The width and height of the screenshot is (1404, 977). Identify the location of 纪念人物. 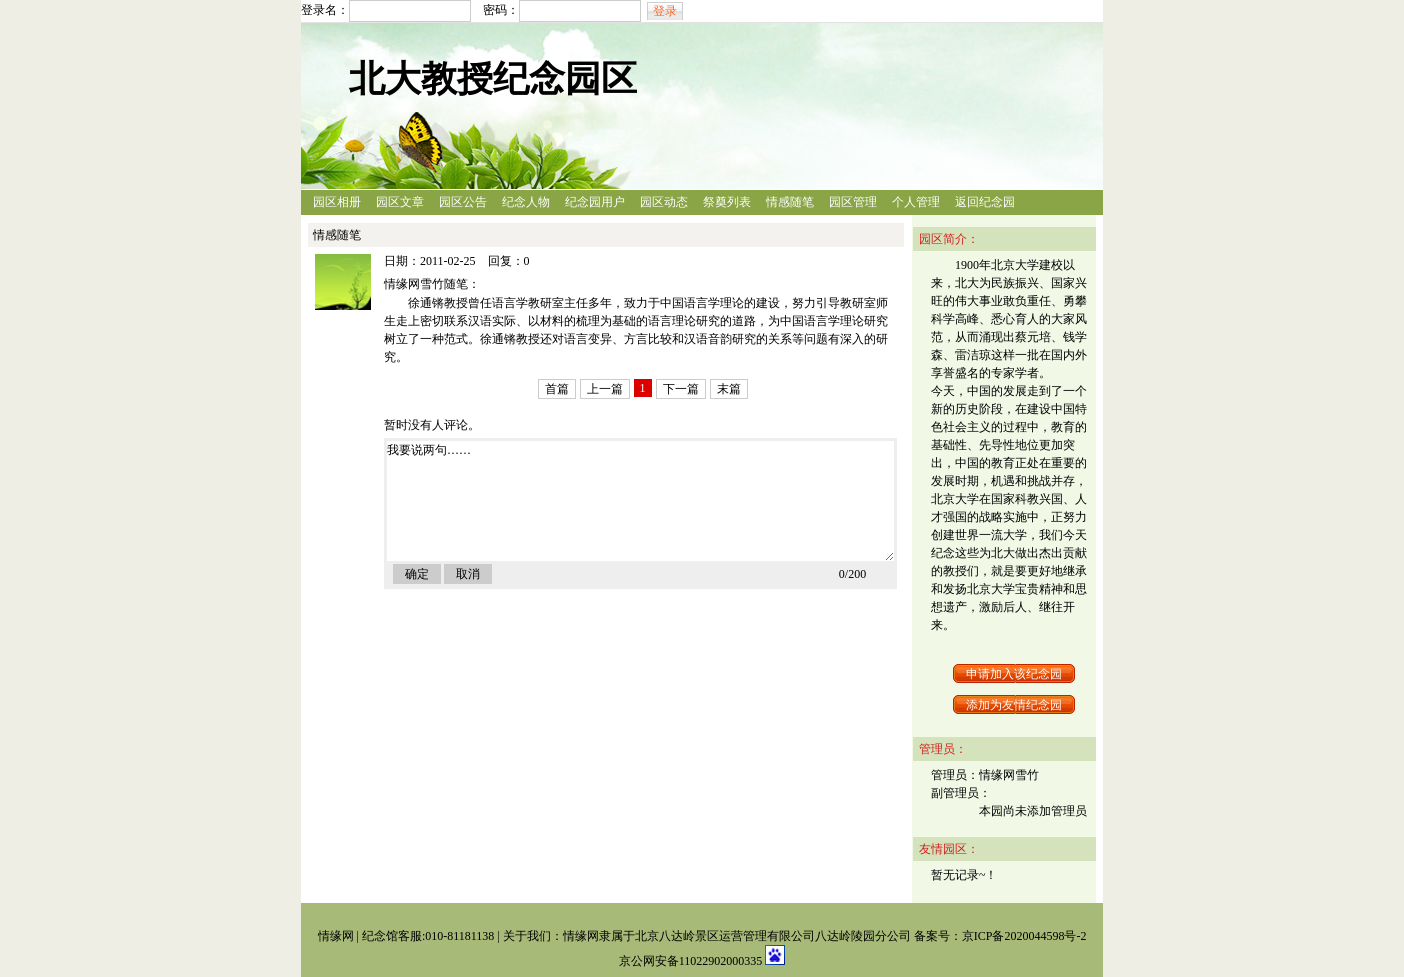
(526, 202).